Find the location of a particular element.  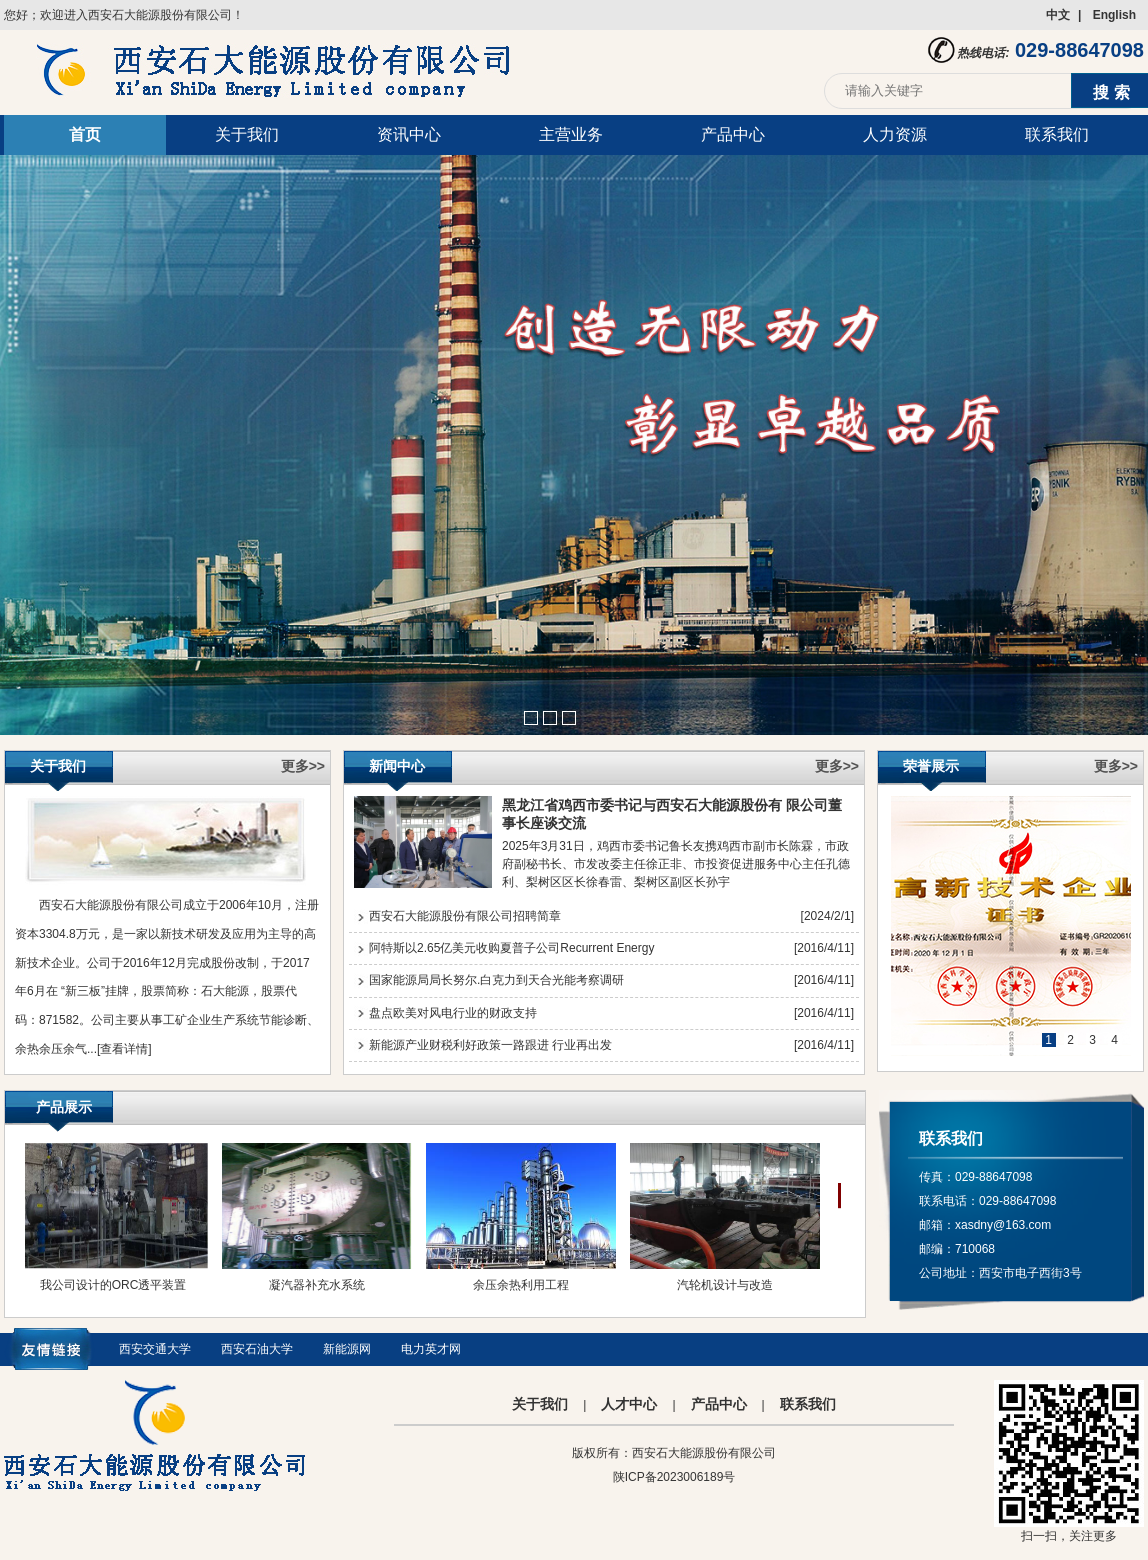

电力英才网 is located at coordinates (431, 1349).